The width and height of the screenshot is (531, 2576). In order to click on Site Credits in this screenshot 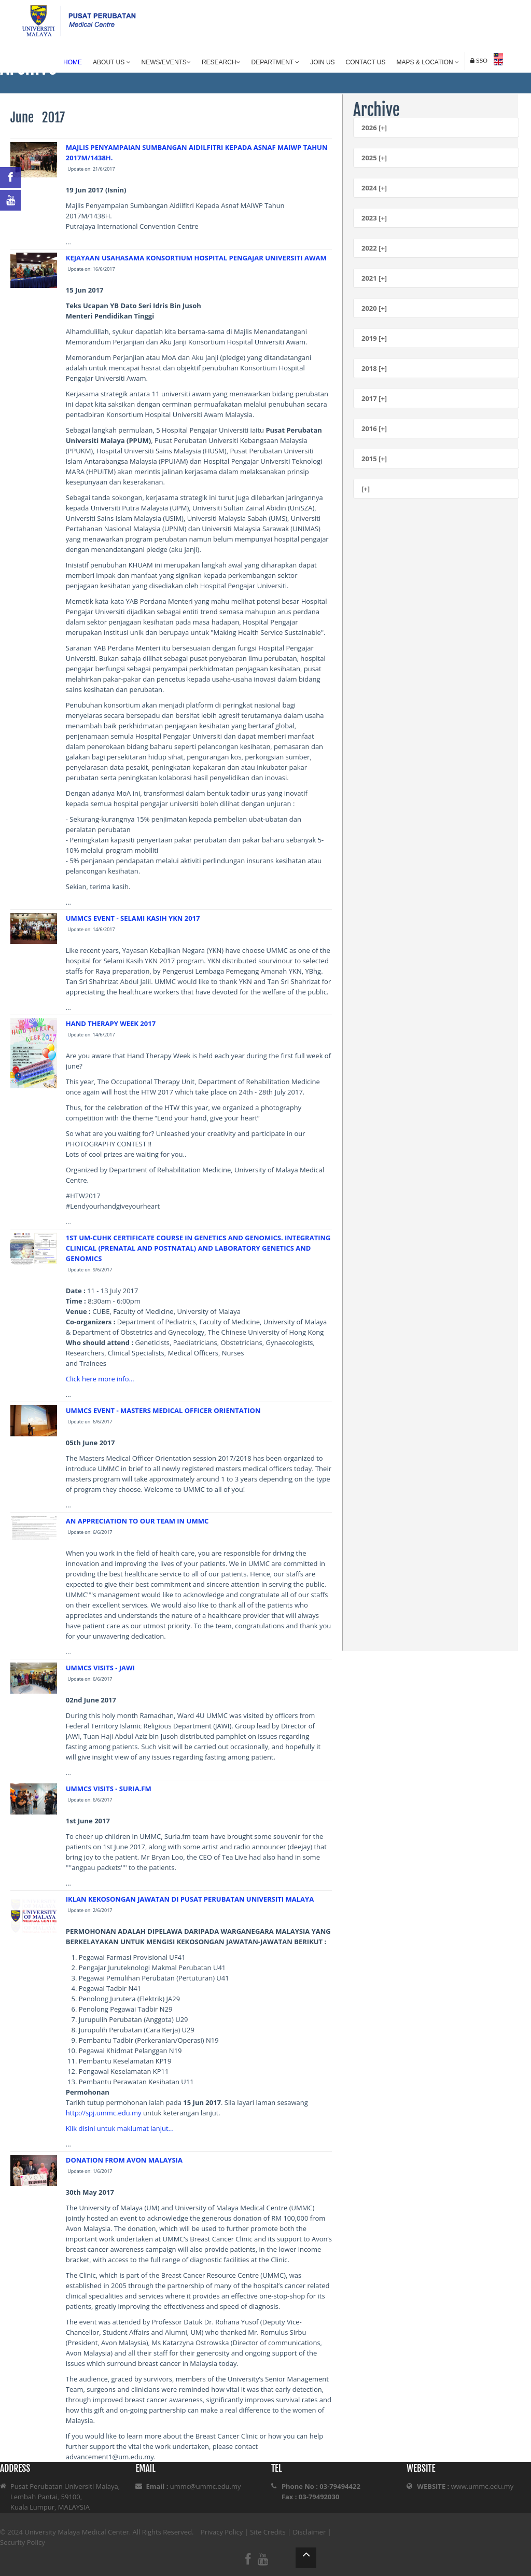, I will do `click(268, 2532)`.